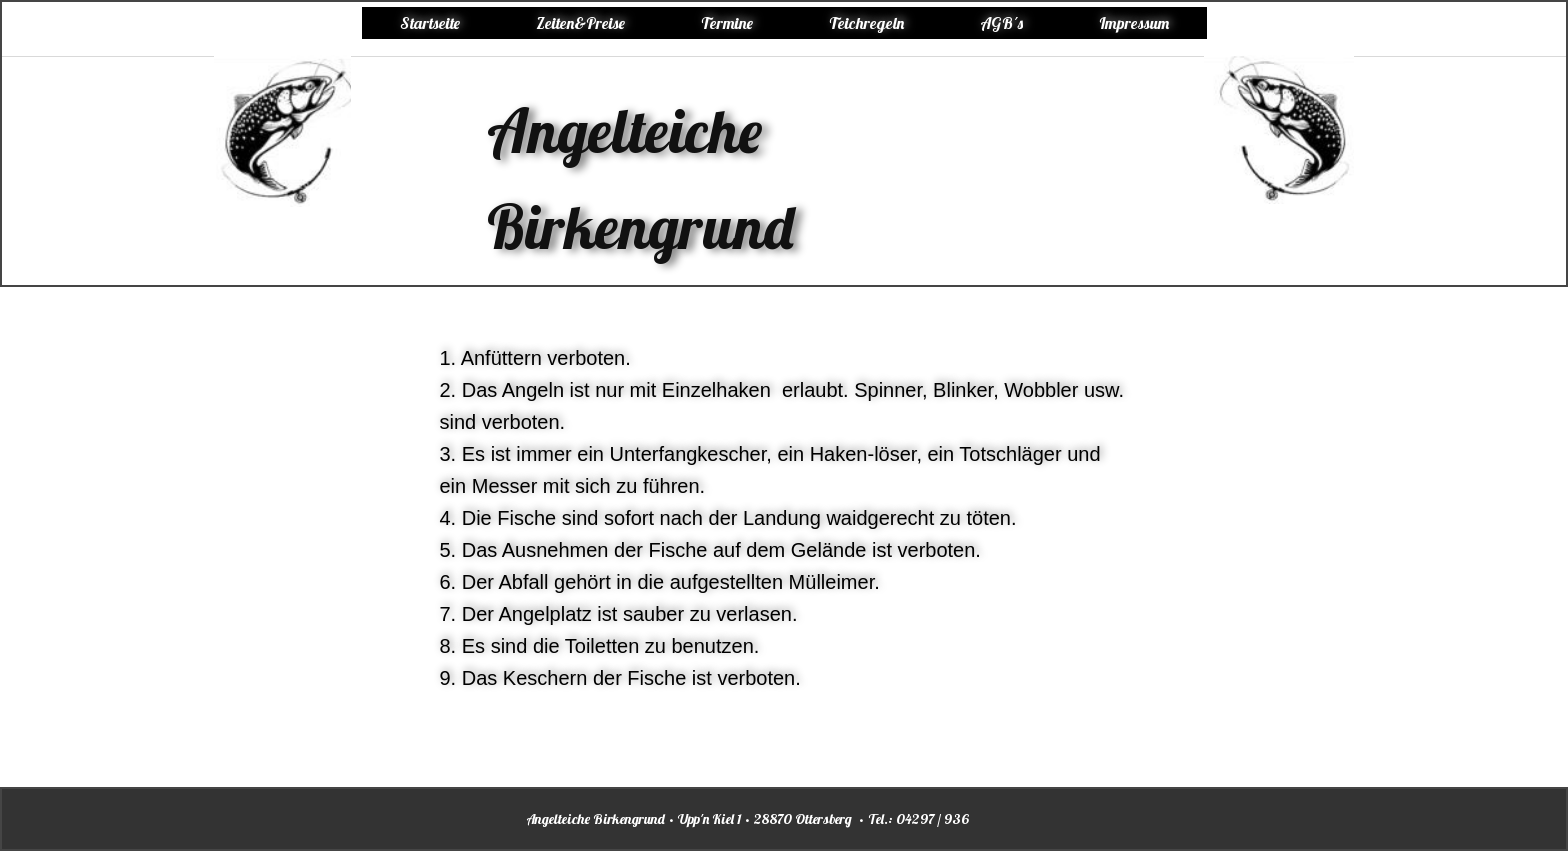 The height and width of the screenshot is (851, 1568). I want to click on Termine, so click(727, 23).